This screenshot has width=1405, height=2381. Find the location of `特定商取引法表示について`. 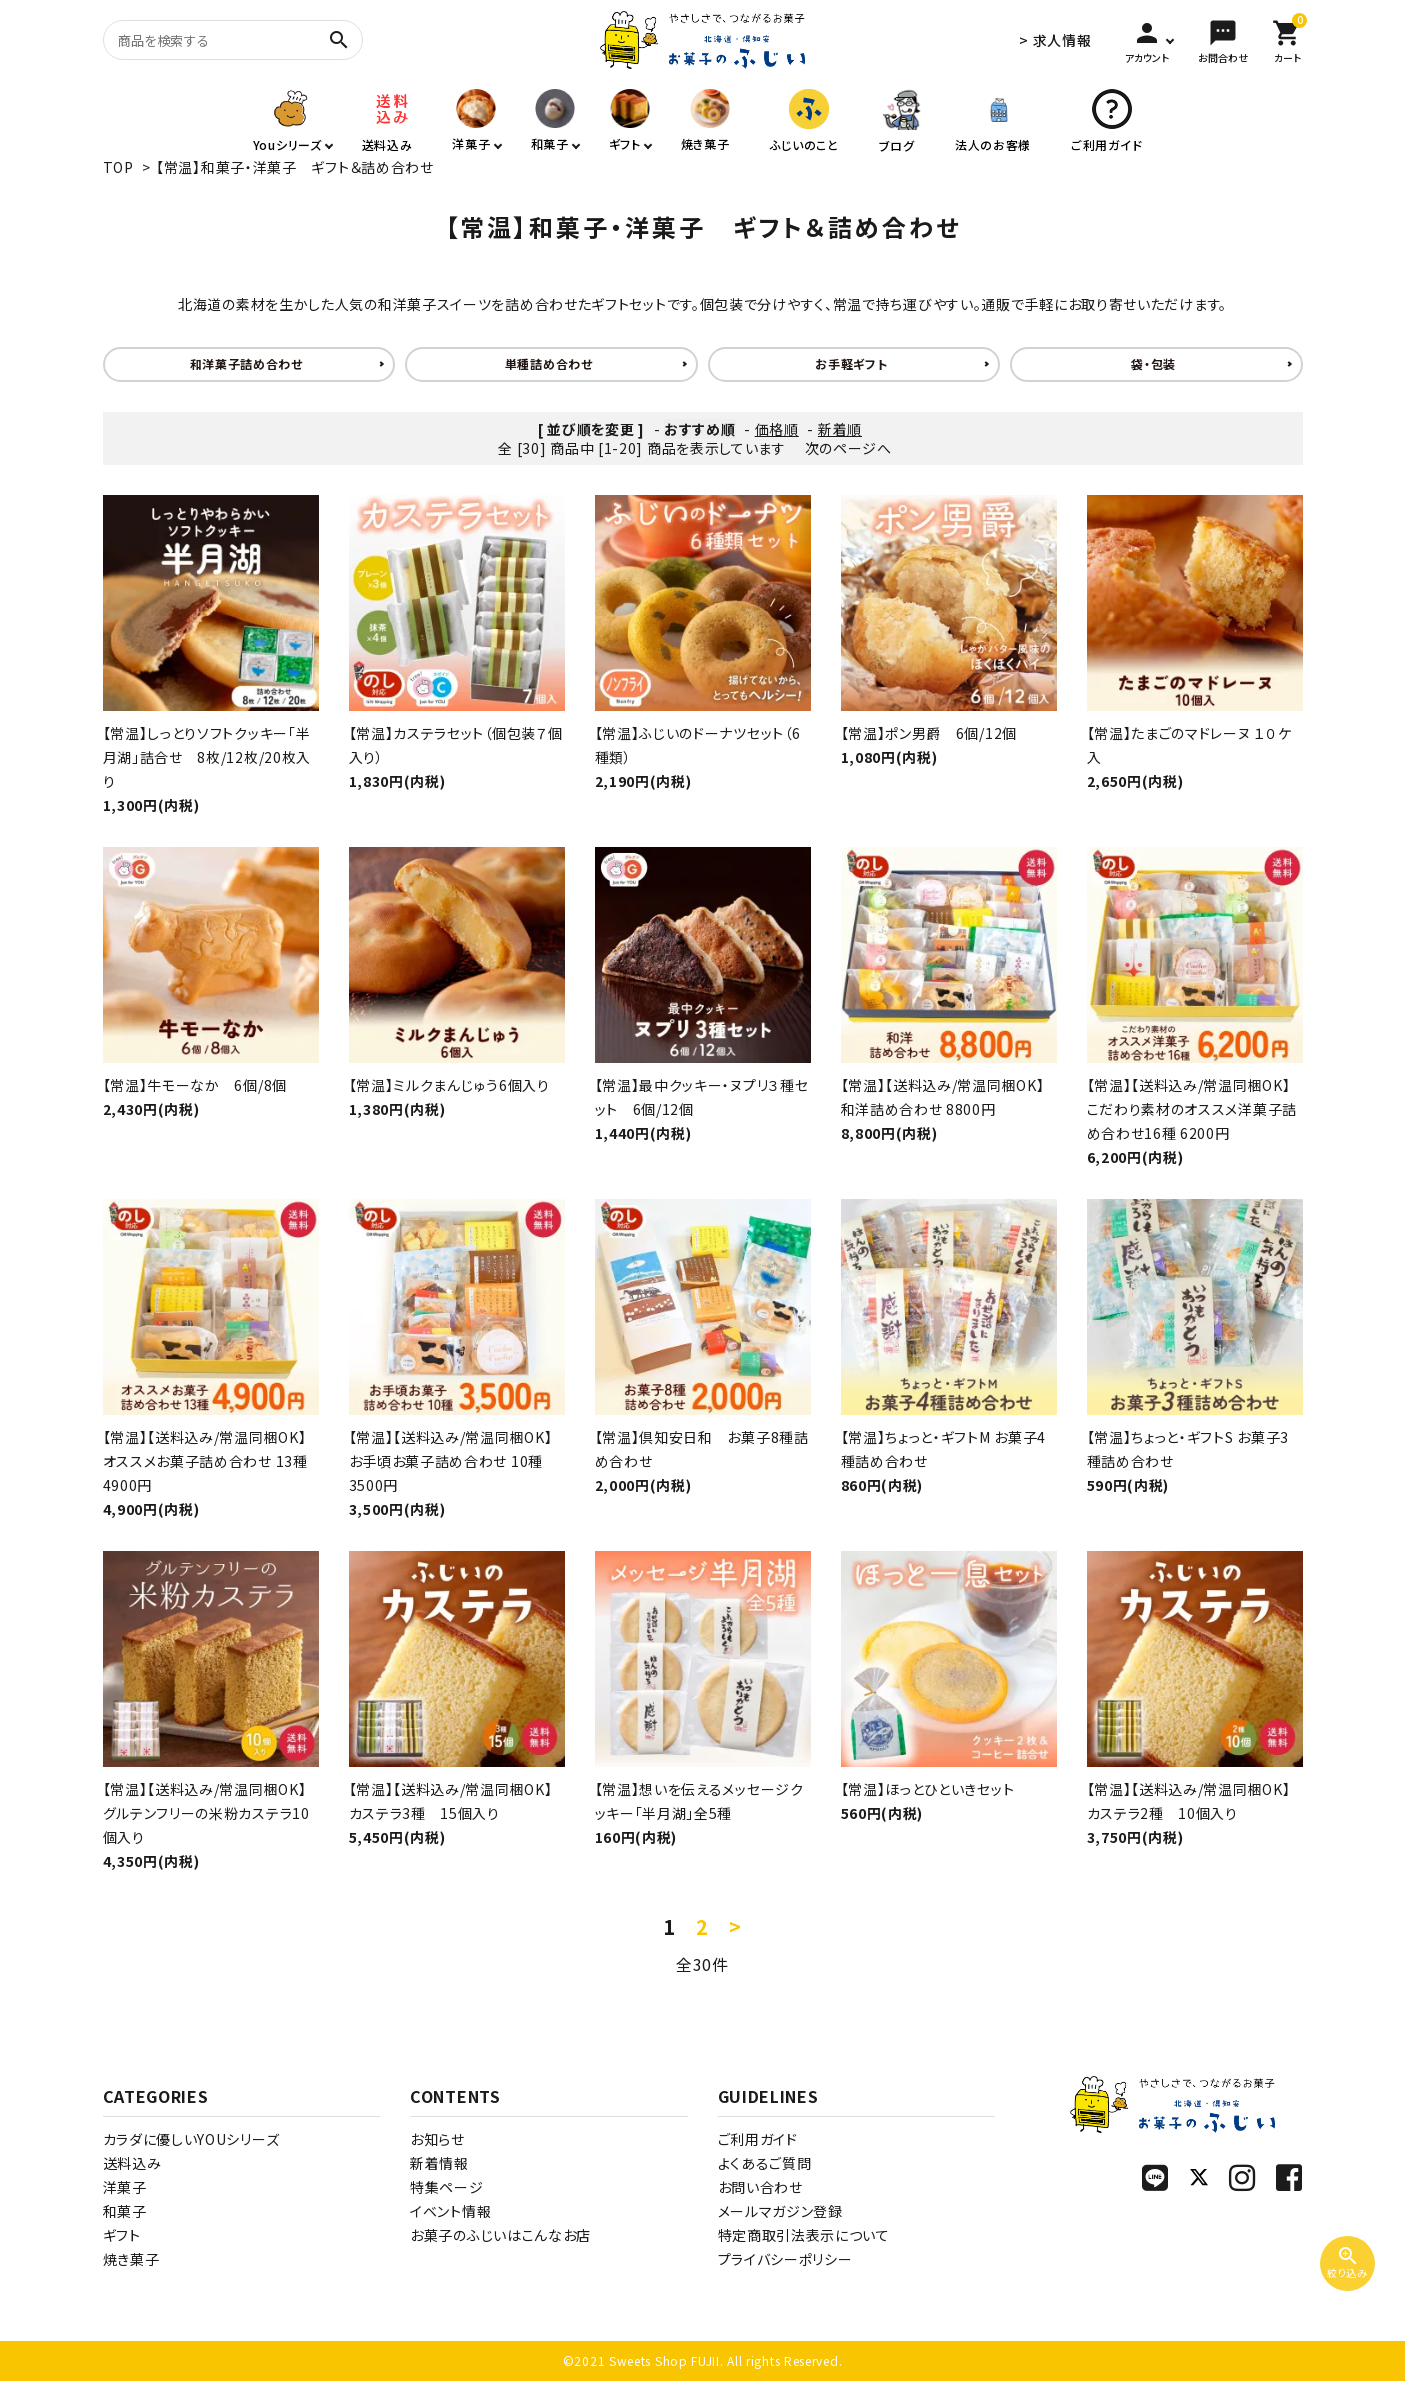

特定商取引法表示について is located at coordinates (804, 2235).